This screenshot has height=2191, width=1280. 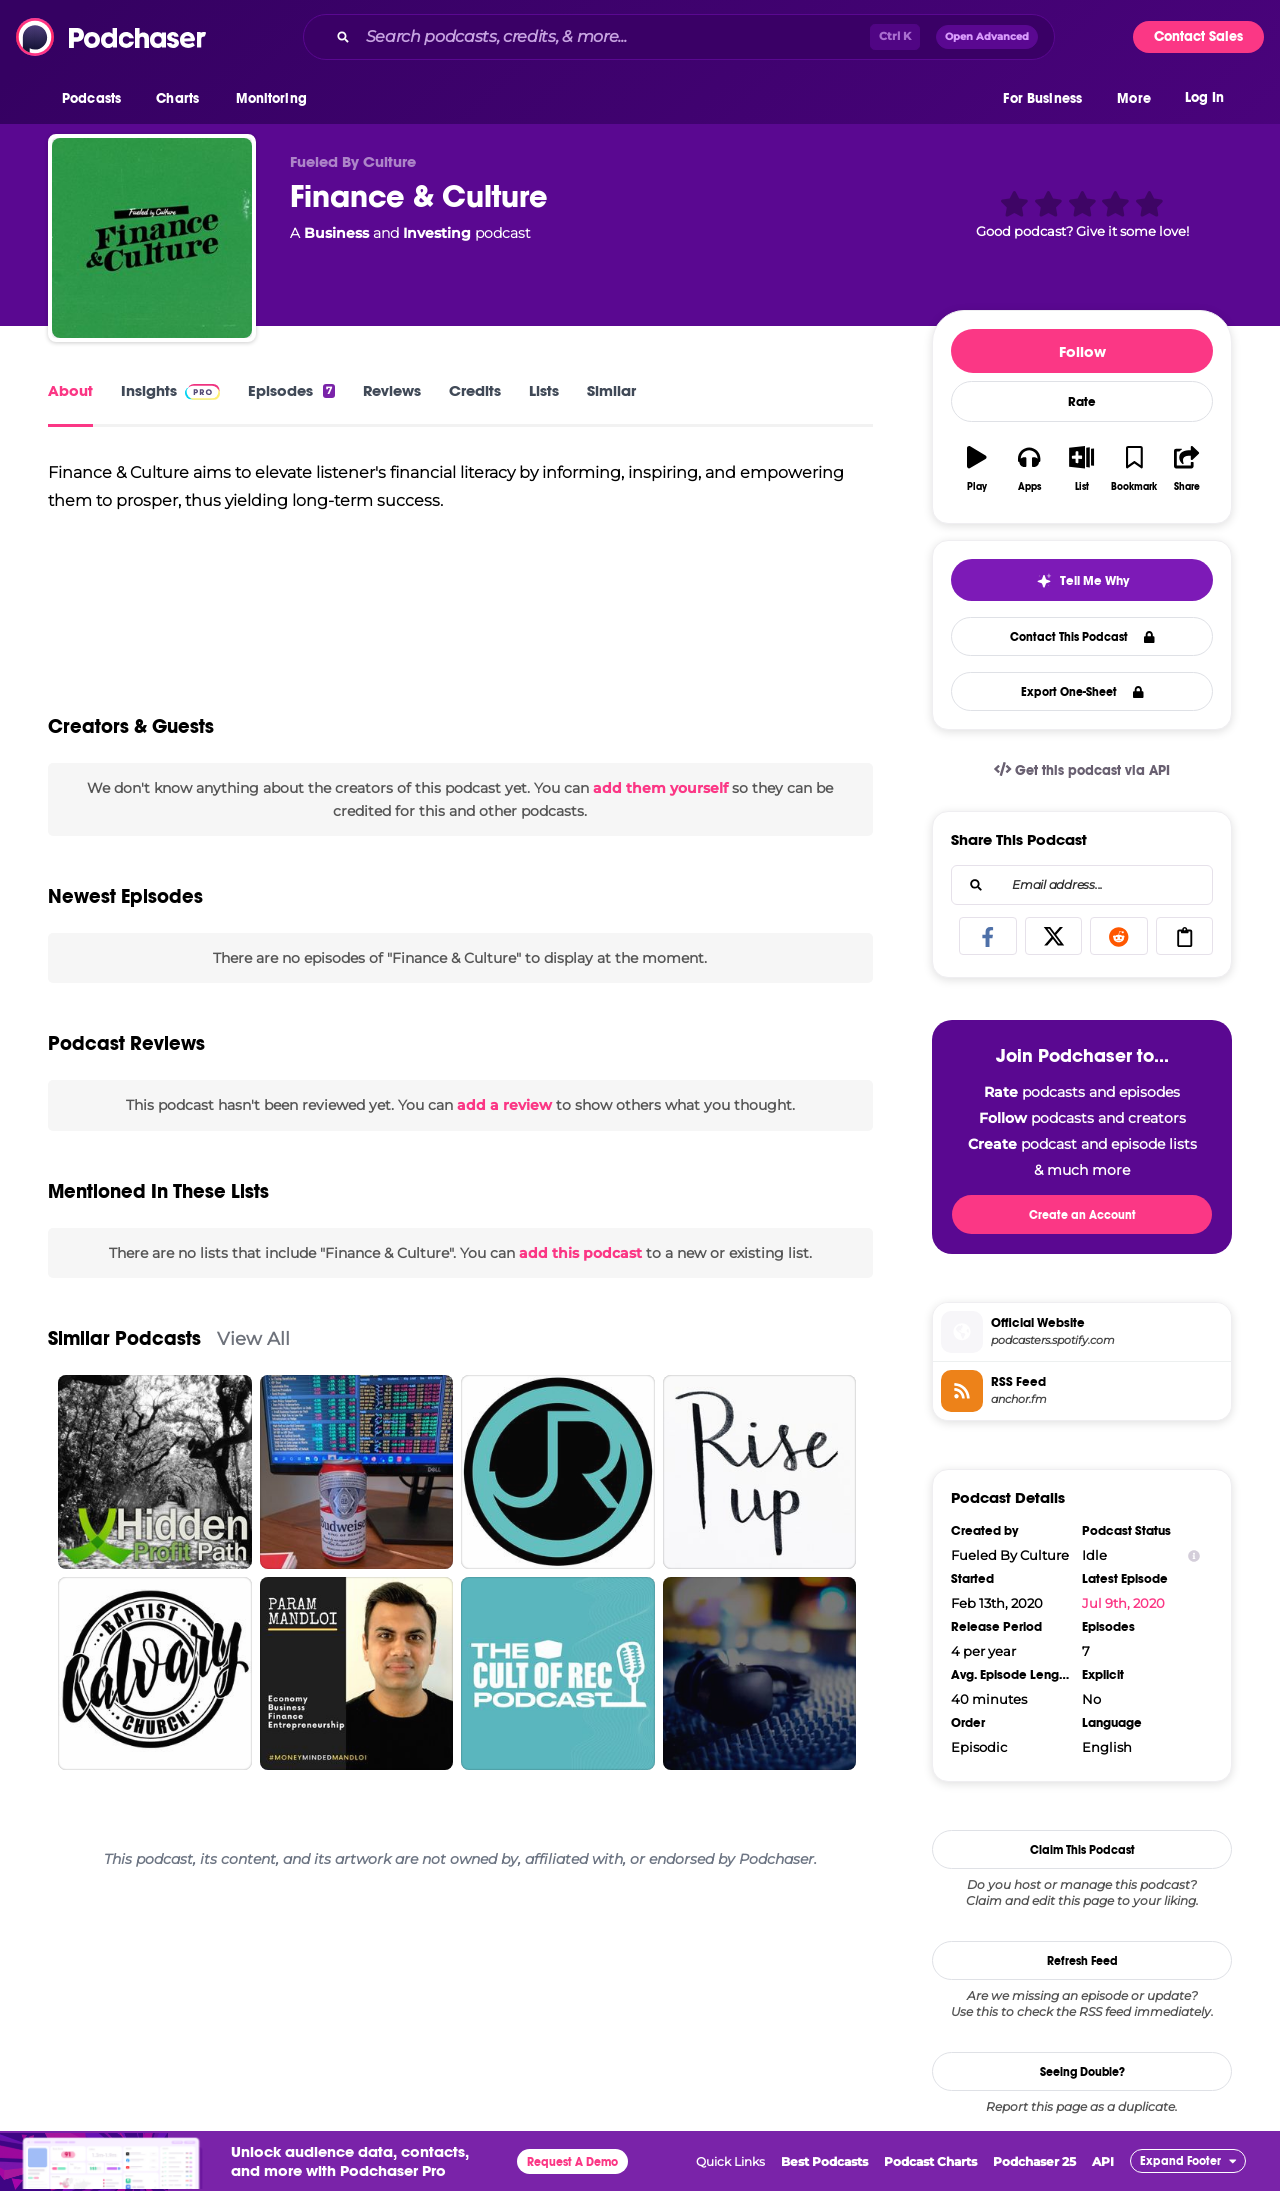 I want to click on Export One-Sheet [button], so click(x=1082, y=692).